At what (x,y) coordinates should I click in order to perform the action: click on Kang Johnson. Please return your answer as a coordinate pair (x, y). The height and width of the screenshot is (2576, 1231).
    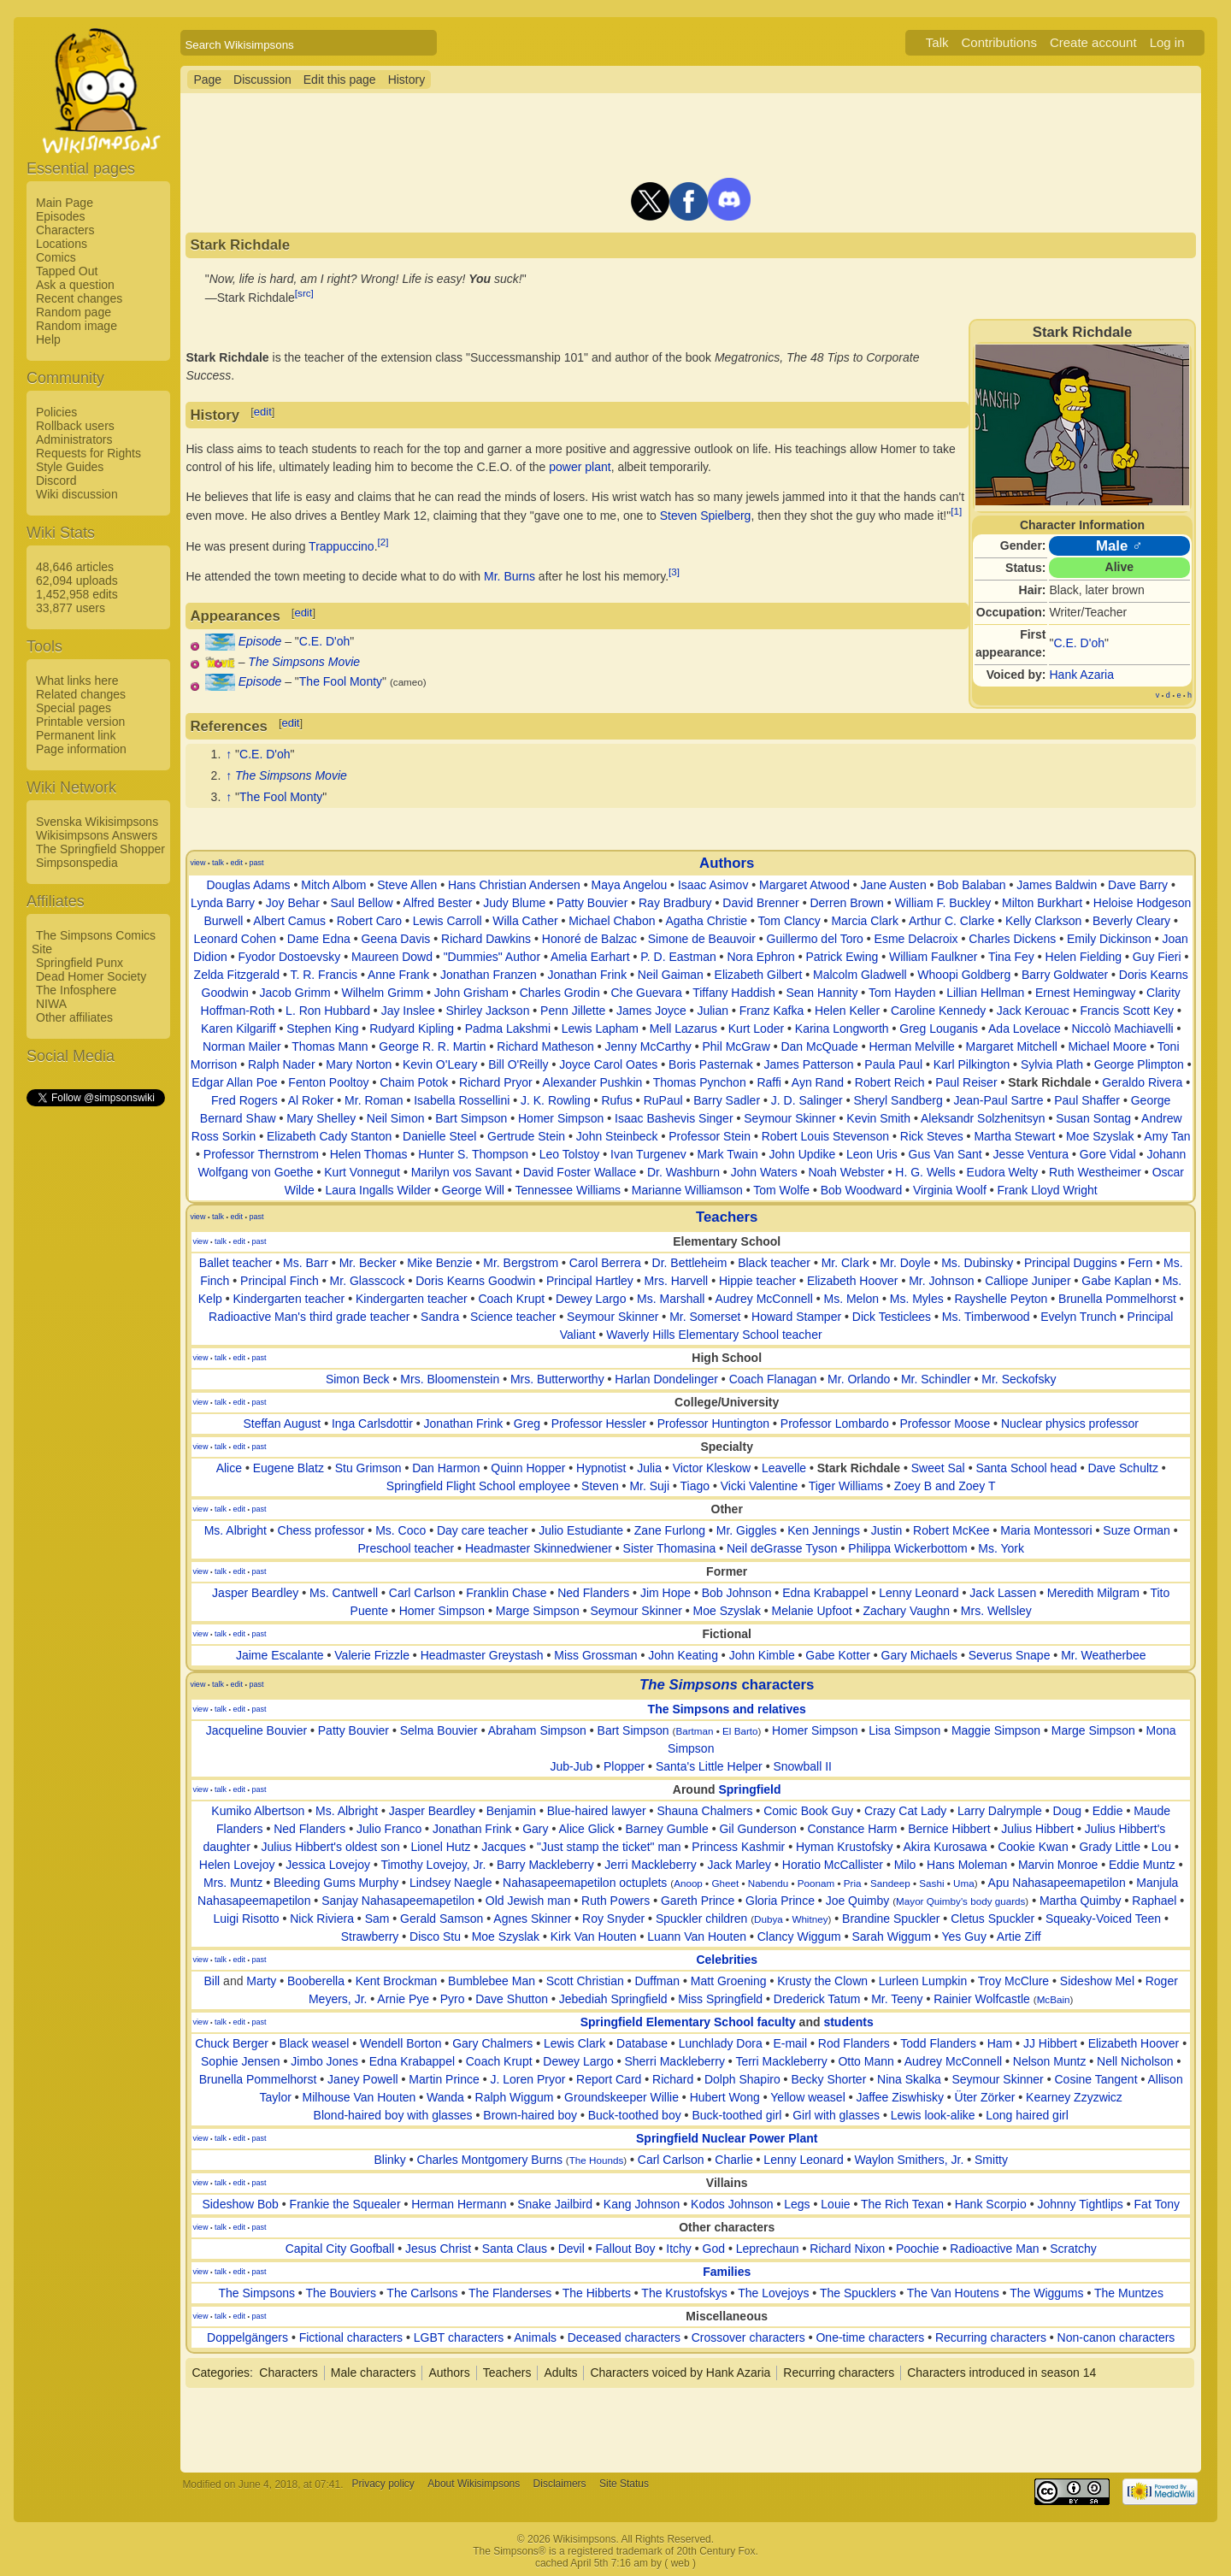
    Looking at the image, I should click on (642, 2204).